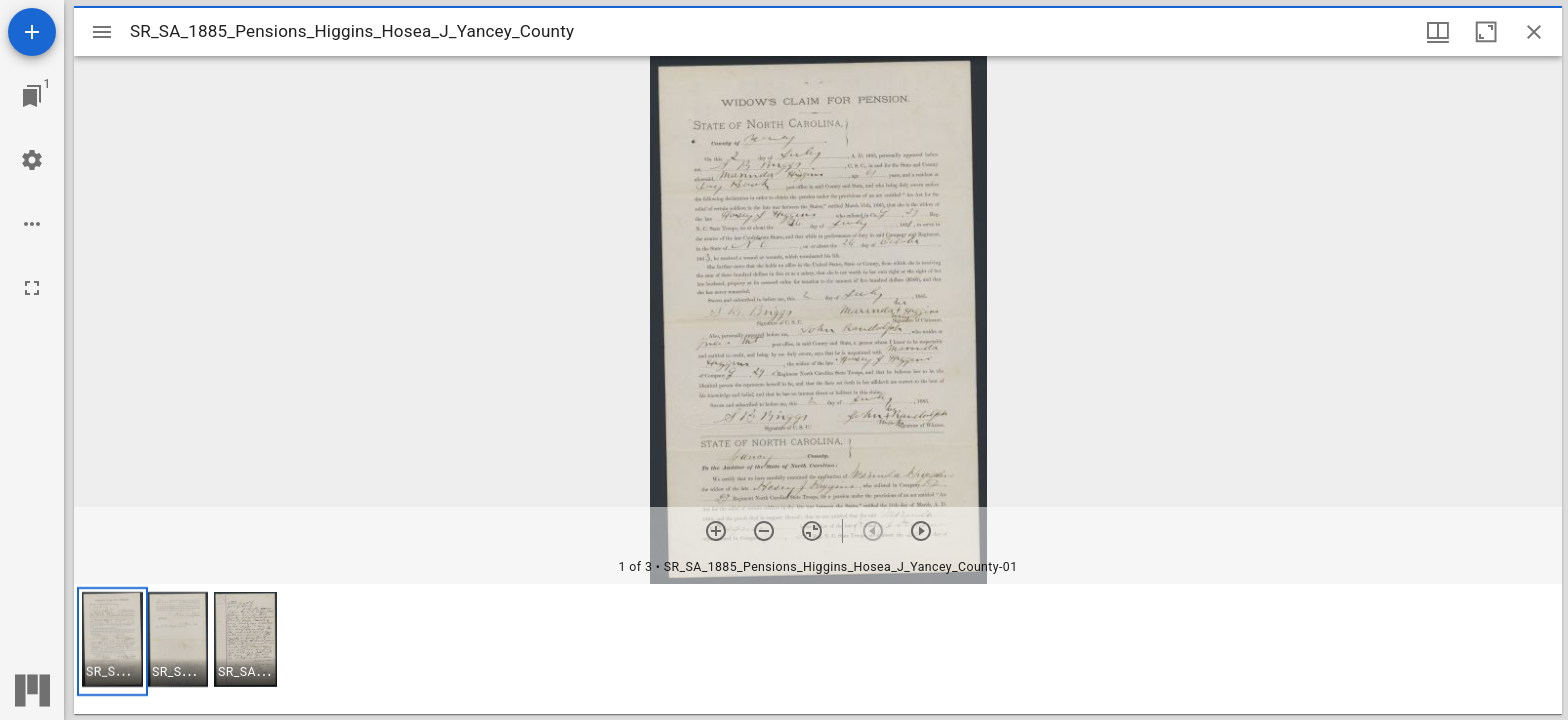  Describe the element at coordinates (102, 32) in the screenshot. I see `[Toggle sidebar]` at that location.